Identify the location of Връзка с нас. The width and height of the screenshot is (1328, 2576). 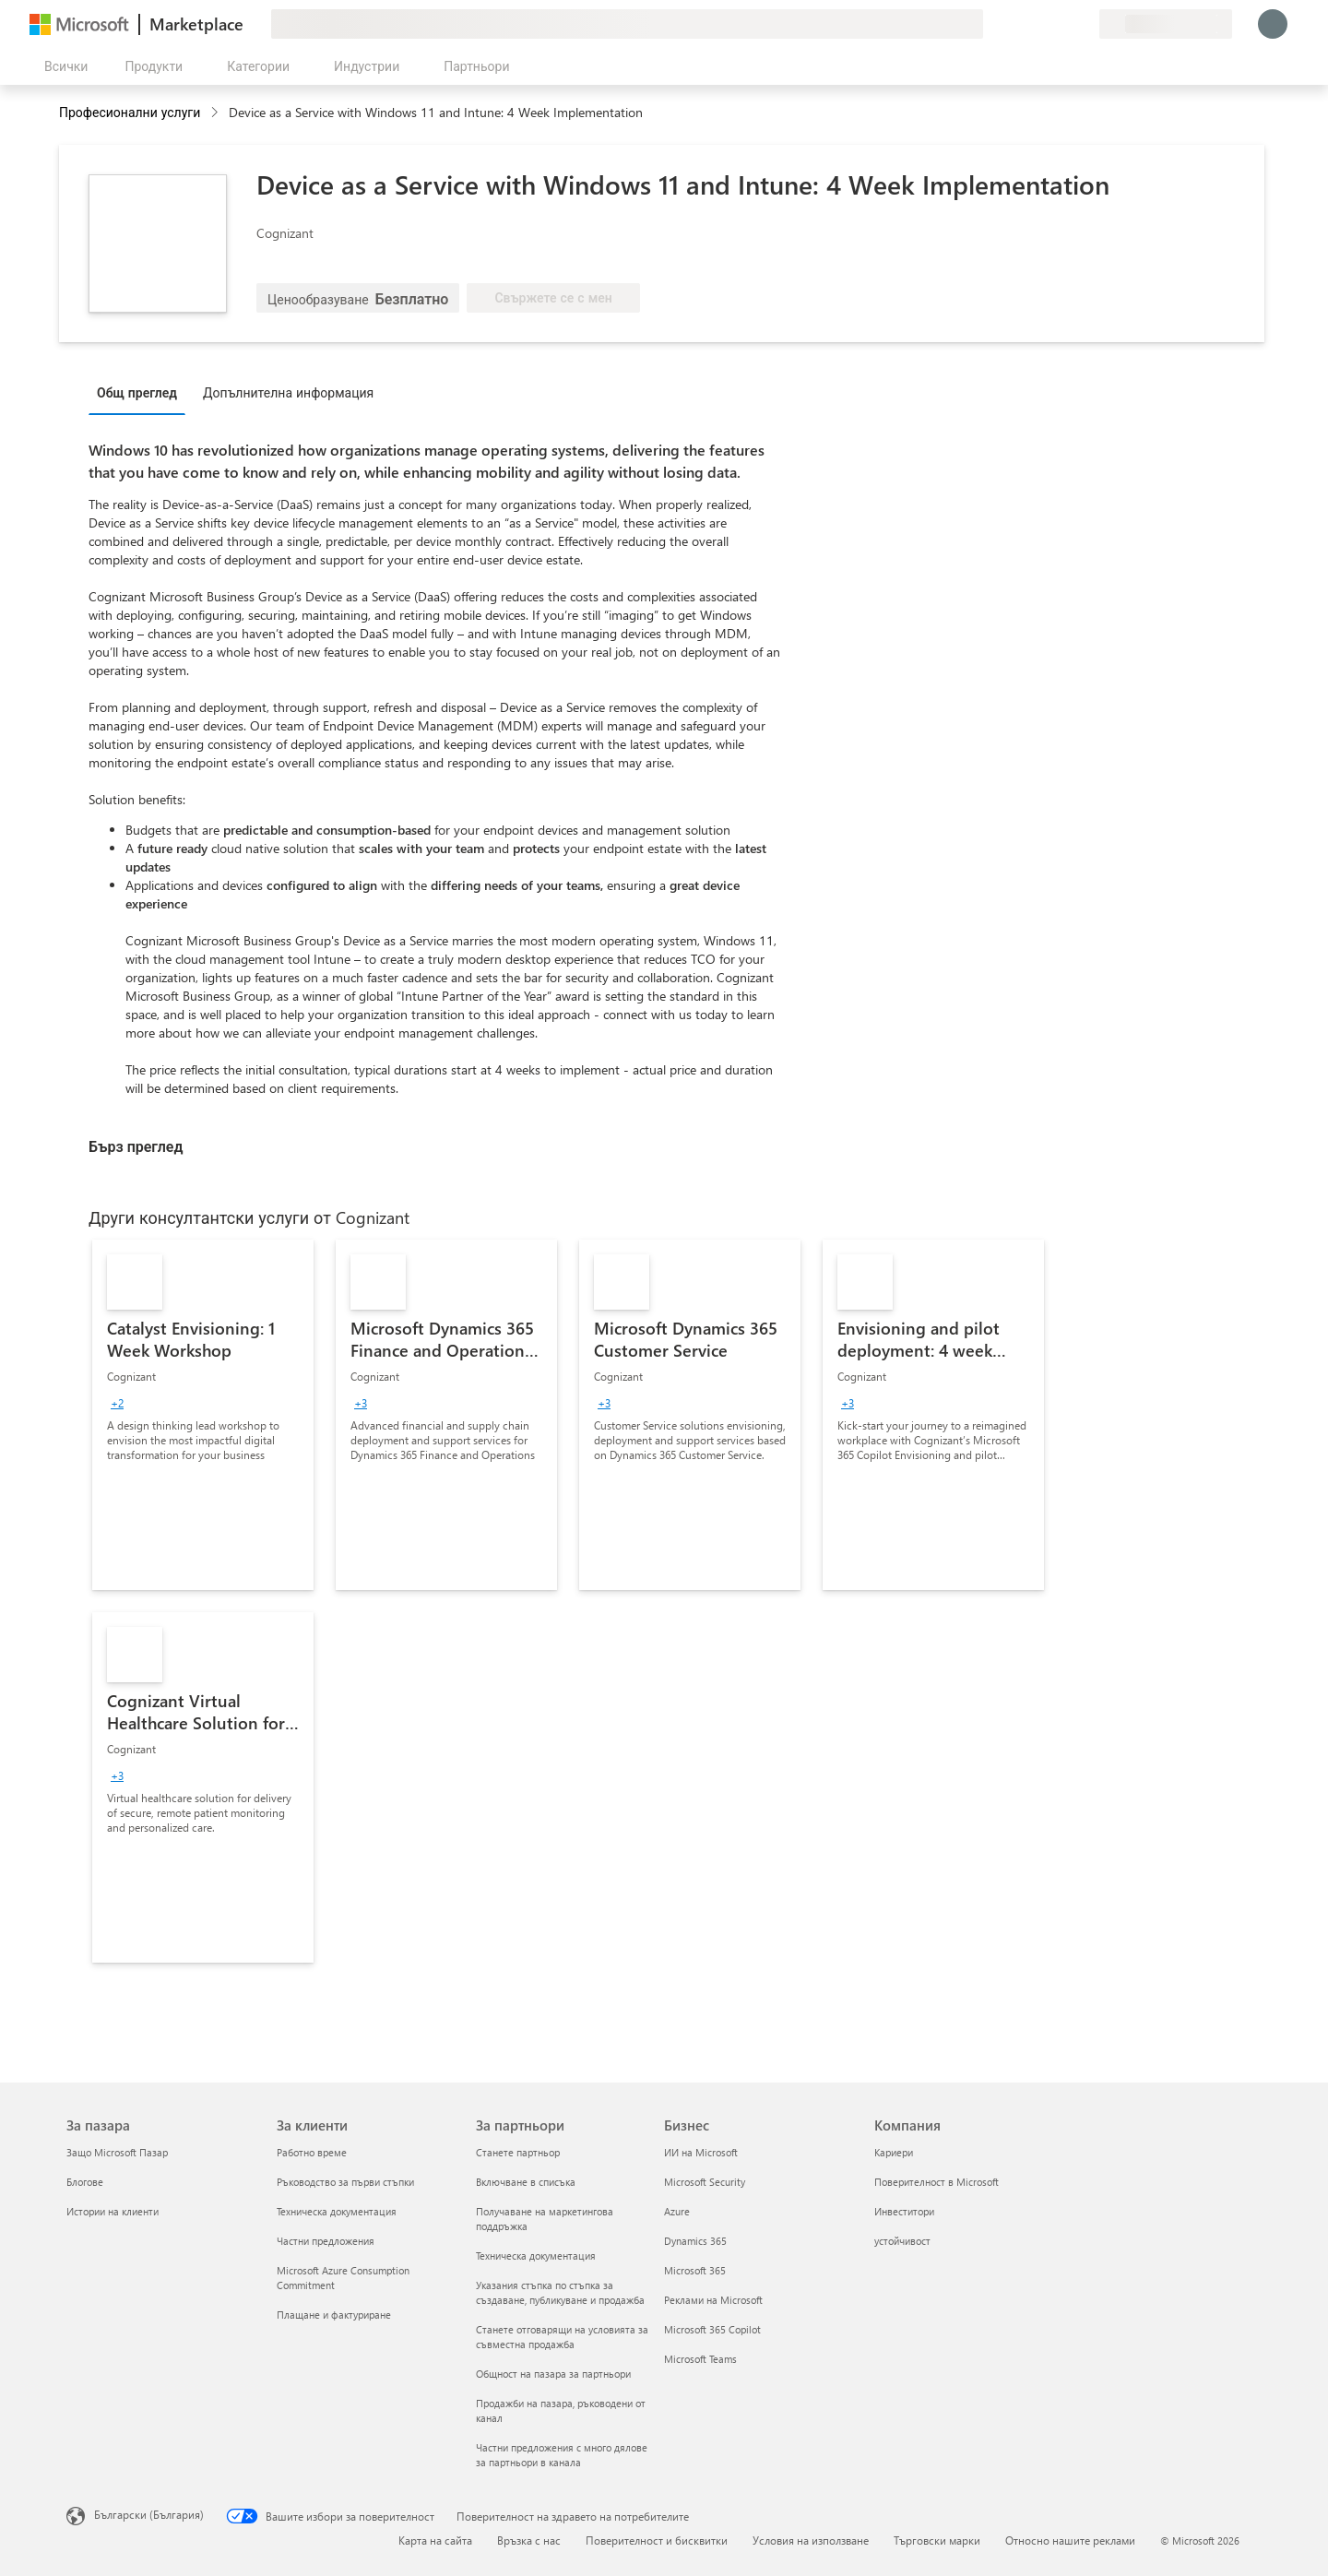
(529, 2540).